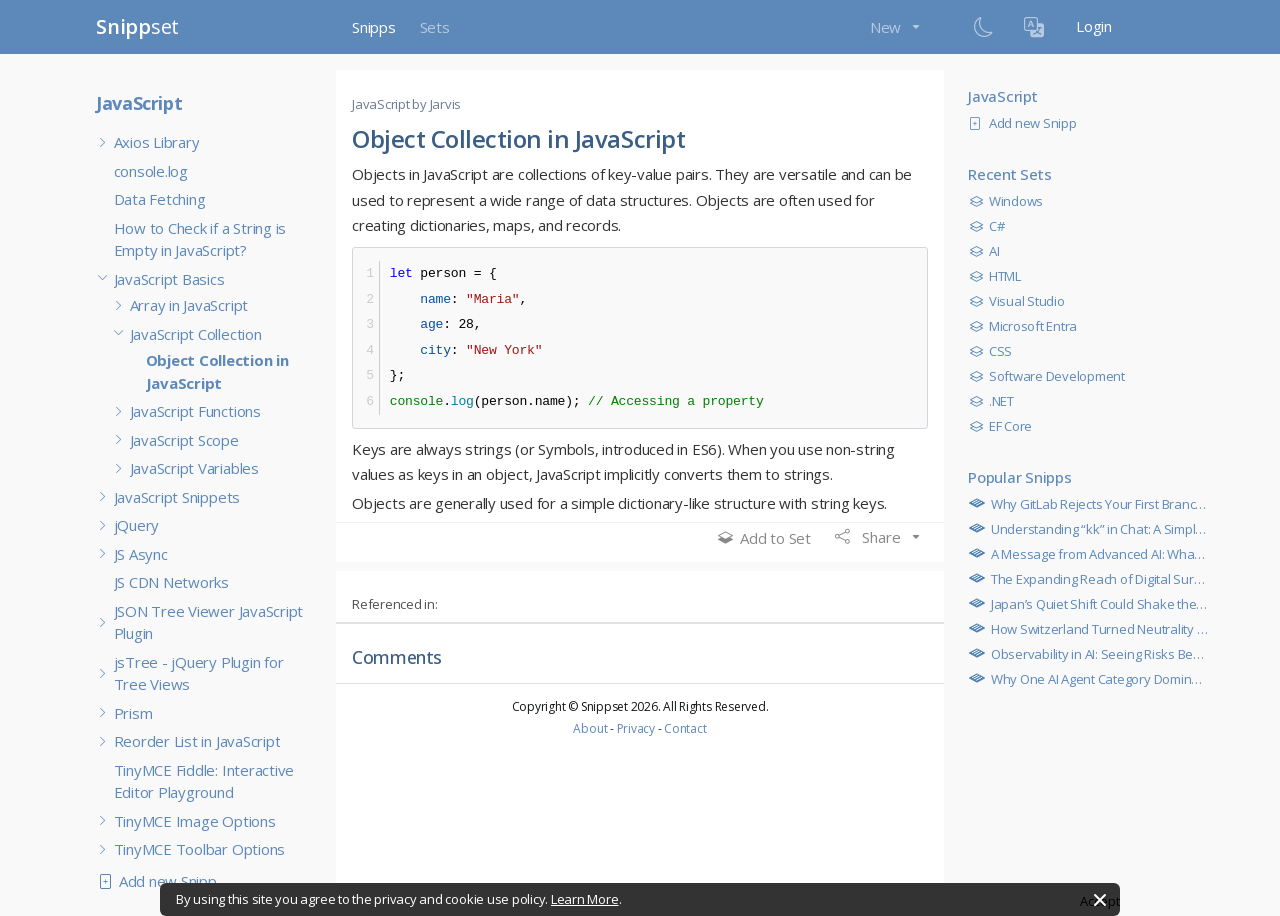 This screenshot has height=916, width=1280. Describe the element at coordinates (590, 728) in the screenshot. I see `About` at that location.